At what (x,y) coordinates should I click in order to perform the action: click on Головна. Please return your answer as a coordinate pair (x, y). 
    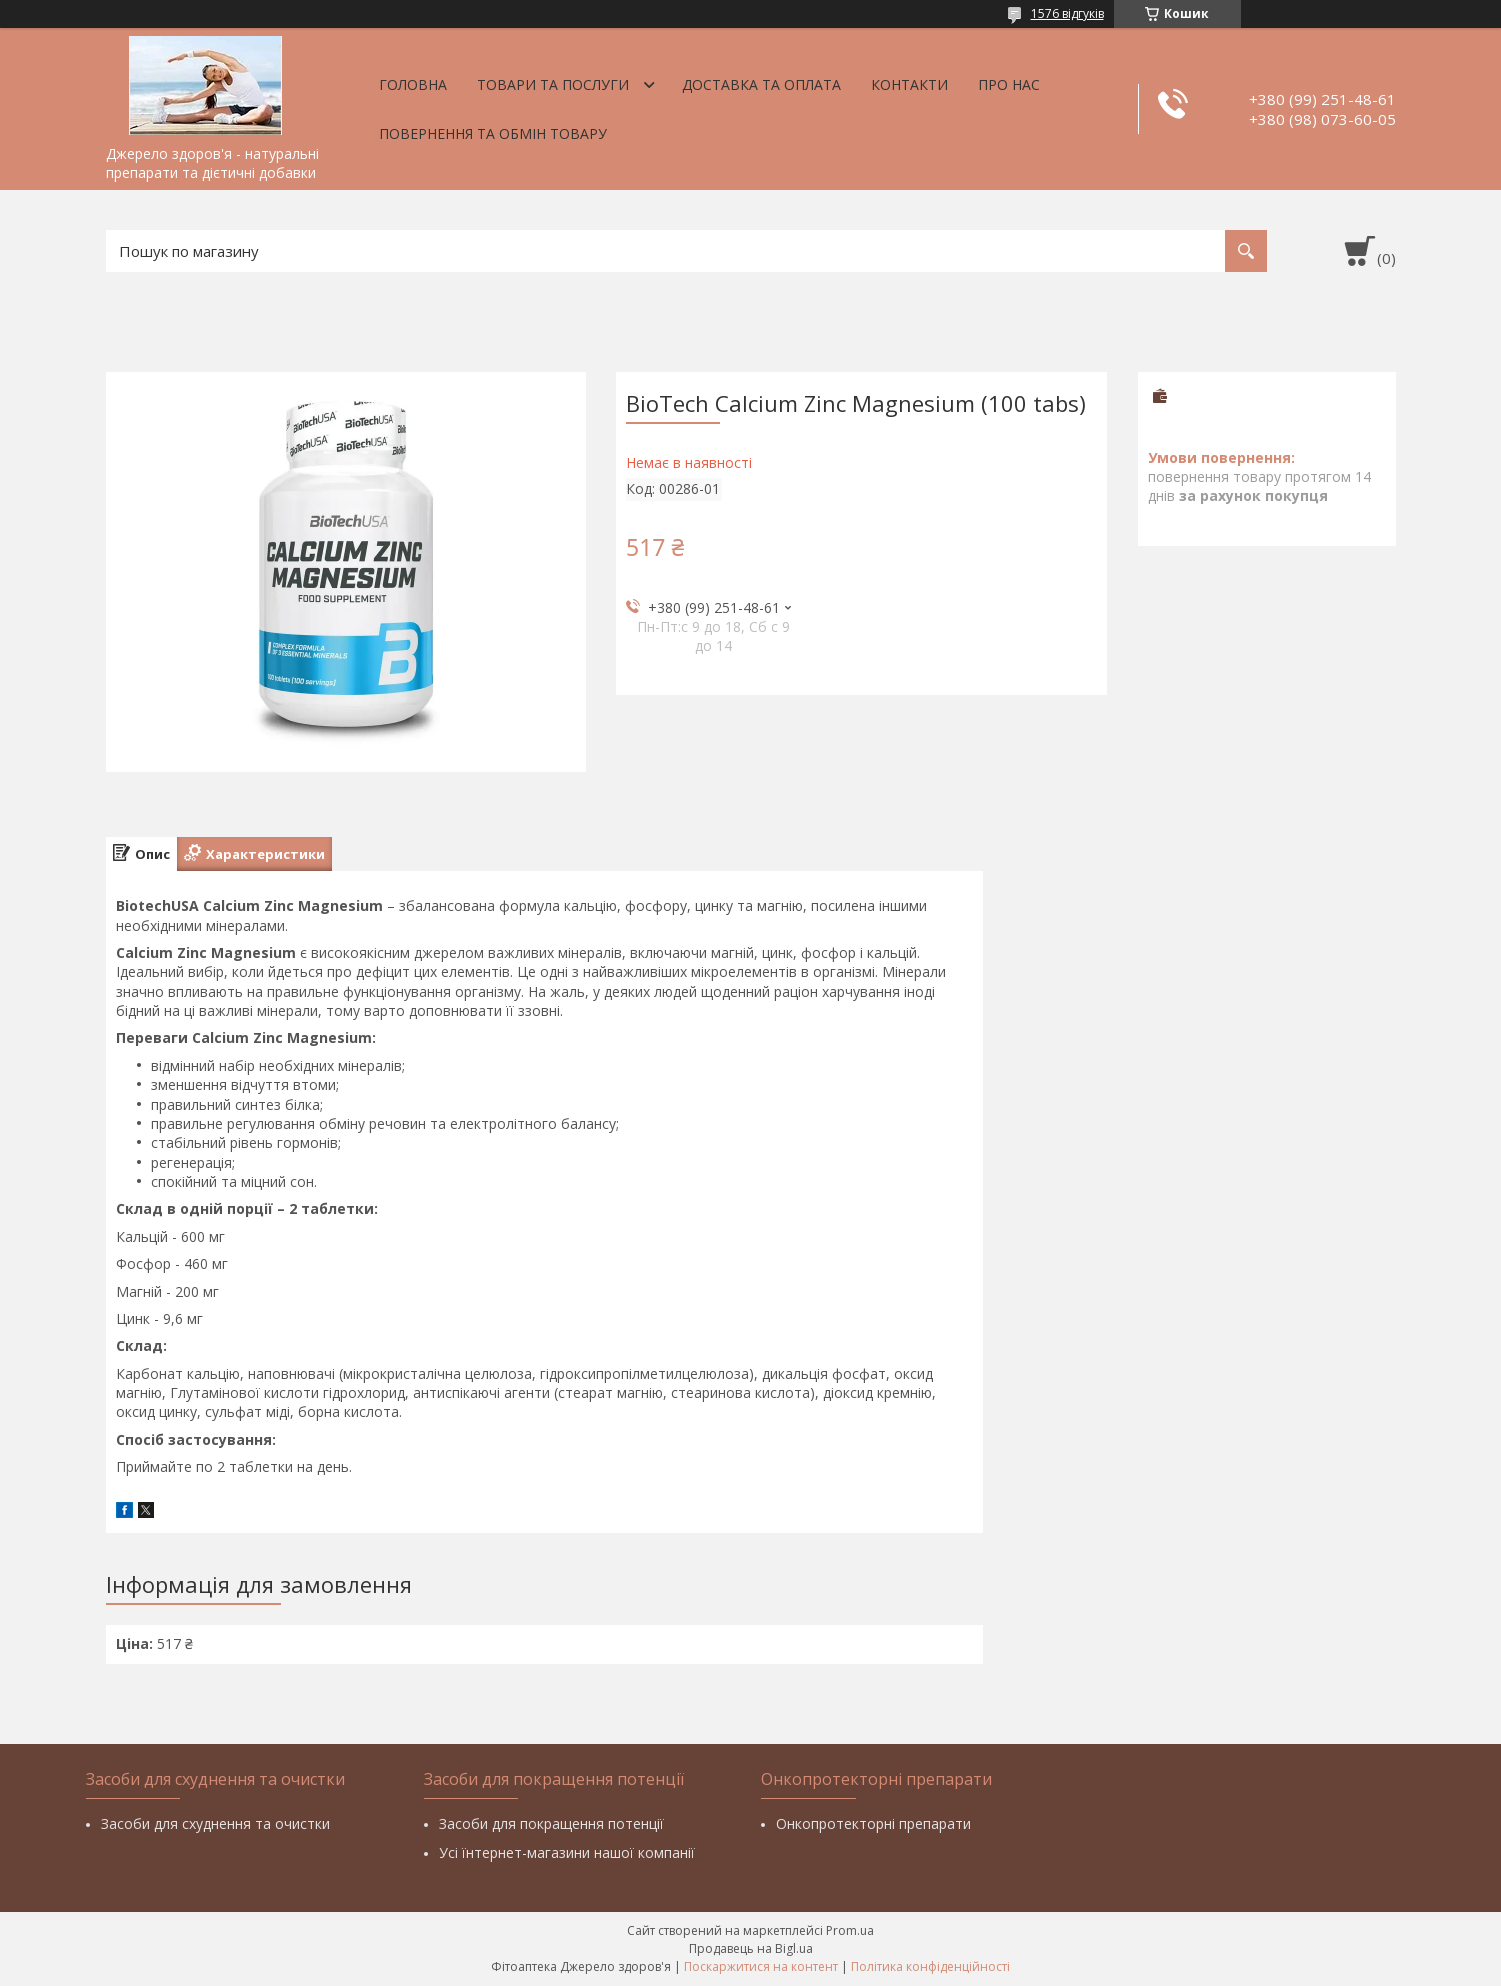
    Looking at the image, I should click on (413, 84).